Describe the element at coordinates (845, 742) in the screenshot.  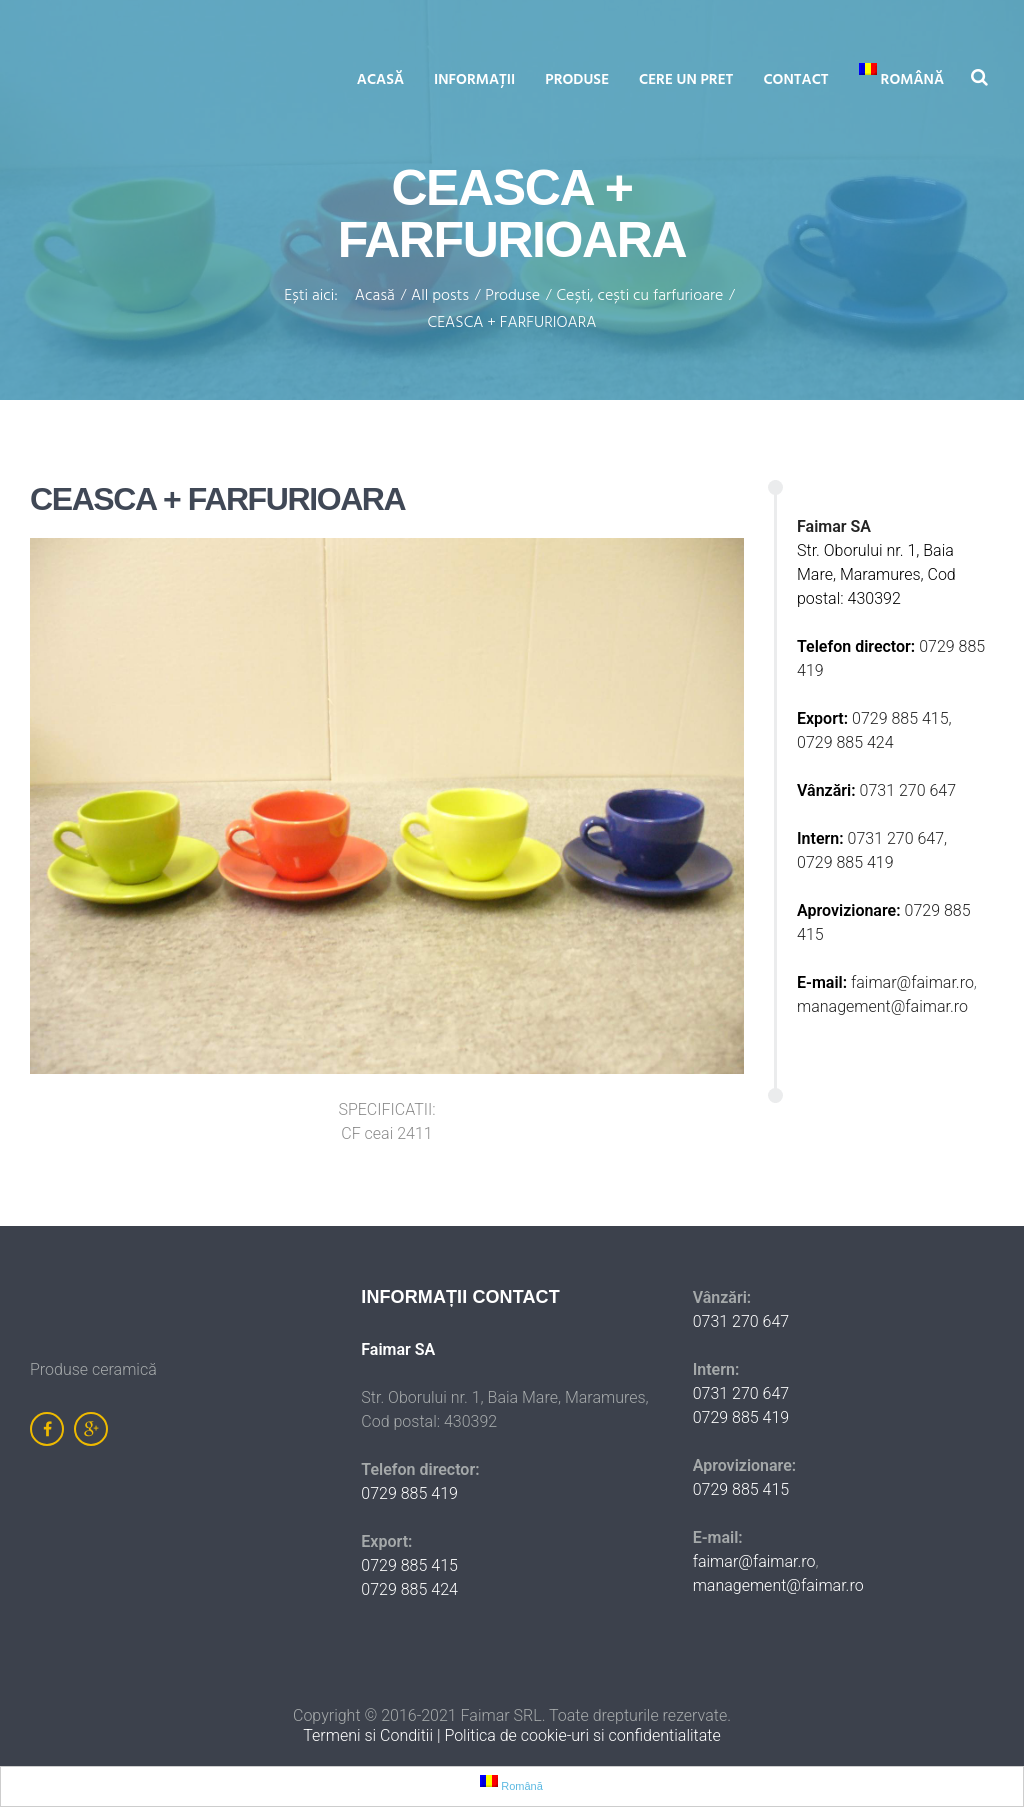
I see `0729 885 424` at that location.